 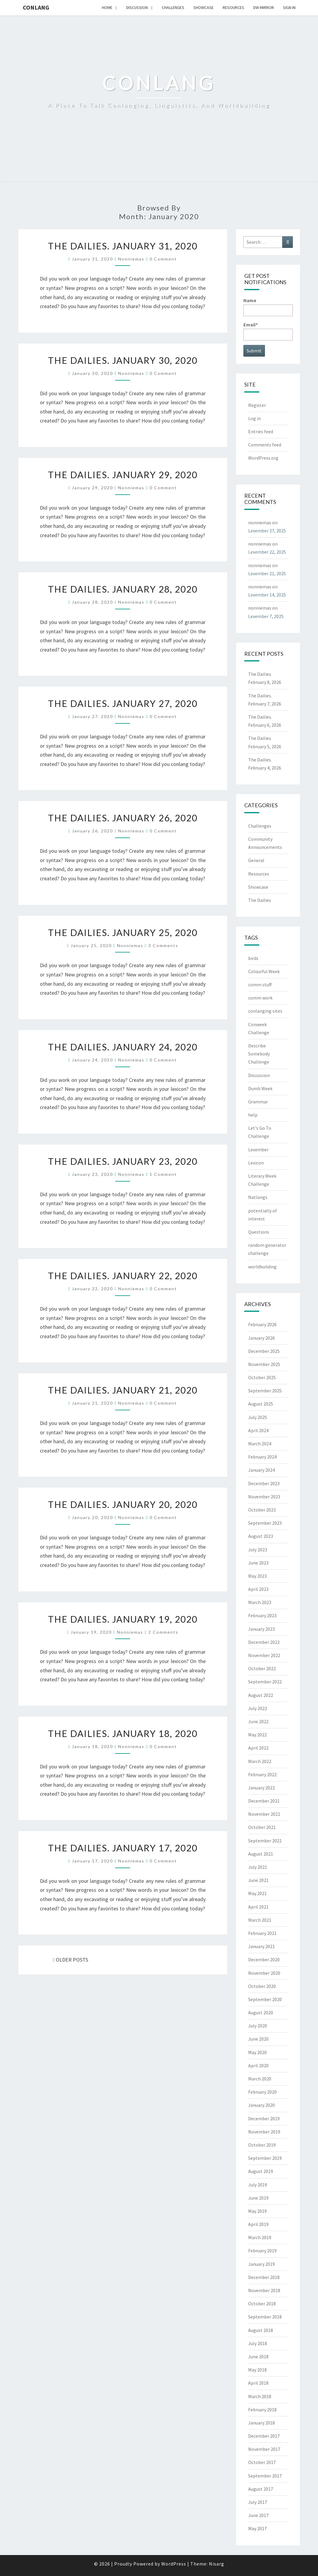 What do you see at coordinates (264, 1801) in the screenshot?
I see `December 2021` at bounding box center [264, 1801].